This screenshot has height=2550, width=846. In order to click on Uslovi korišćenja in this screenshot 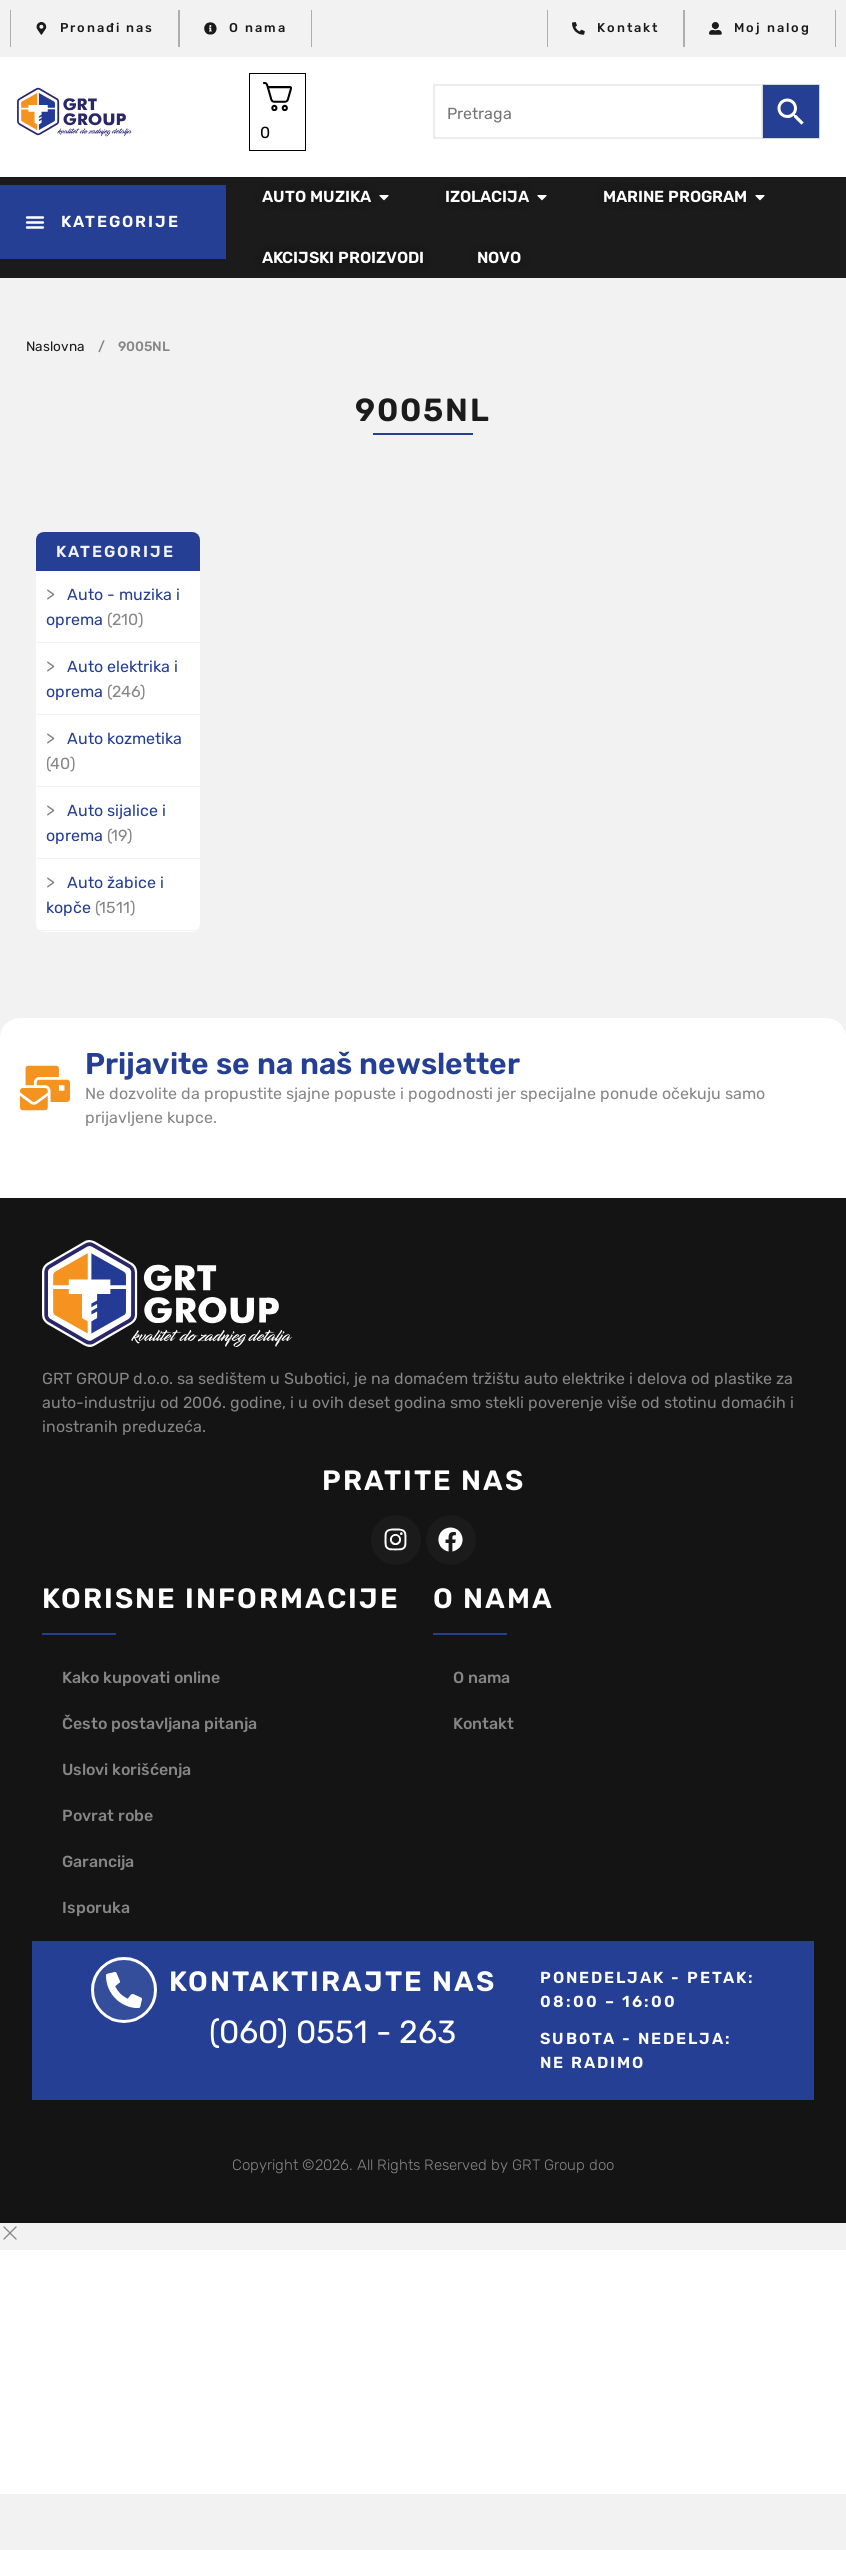, I will do `click(126, 1769)`.